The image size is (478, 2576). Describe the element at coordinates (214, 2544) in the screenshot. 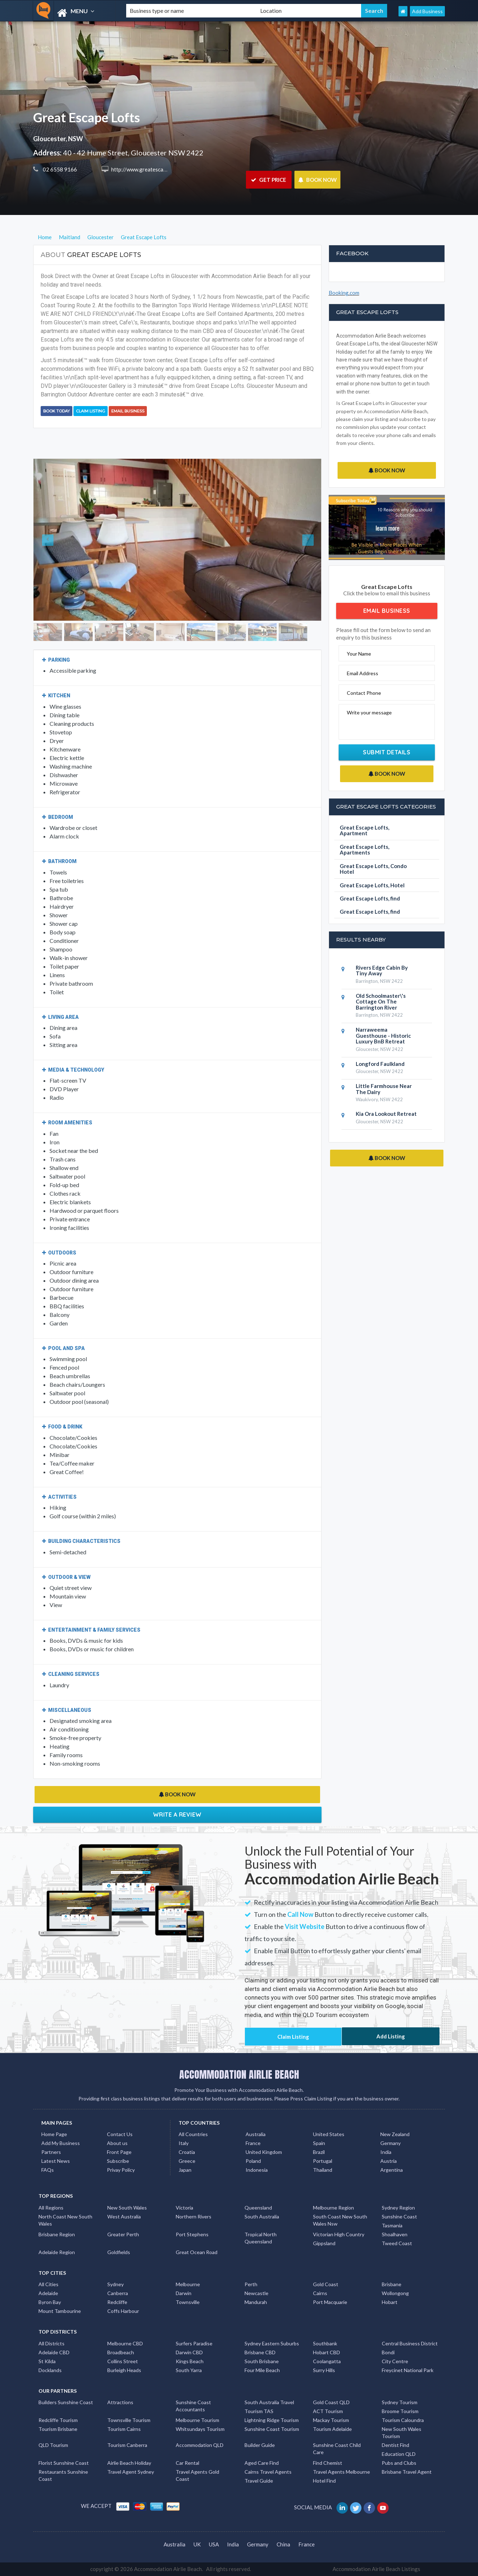

I see `USA` at that location.